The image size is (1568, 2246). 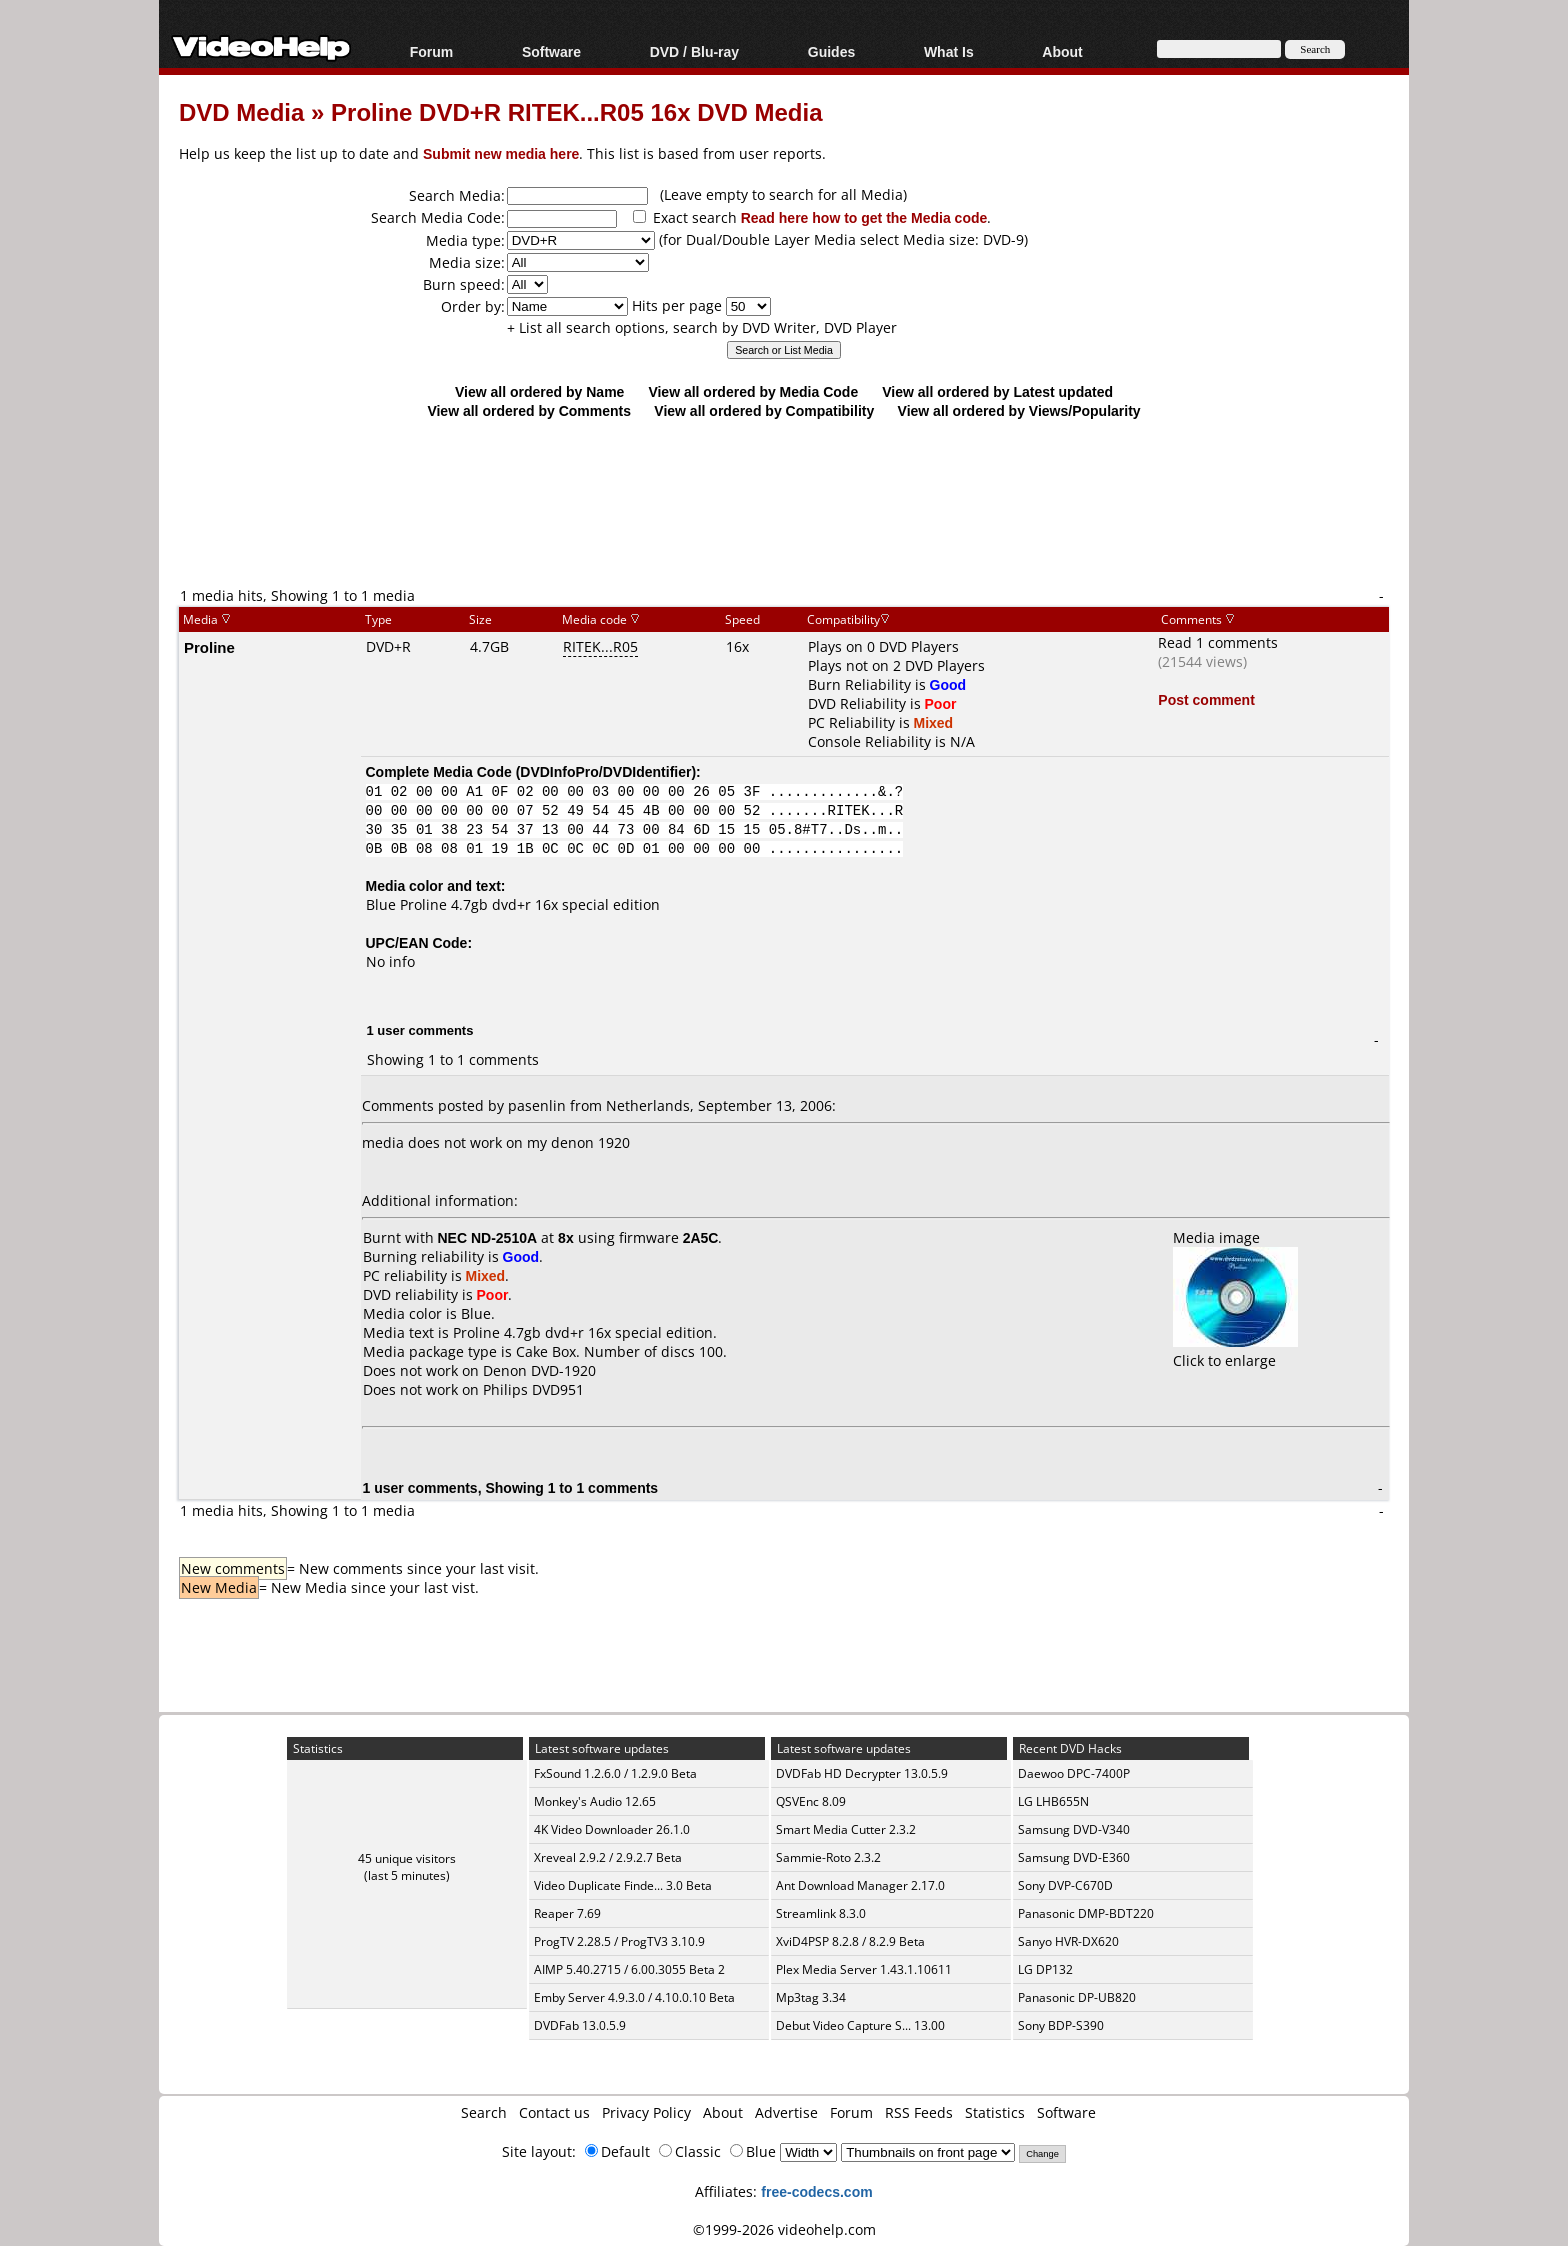 What do you see at coordinates (567, 1913) in the screenshot?
I see `Reaper 7.69` at bounding box center [567, 1913].